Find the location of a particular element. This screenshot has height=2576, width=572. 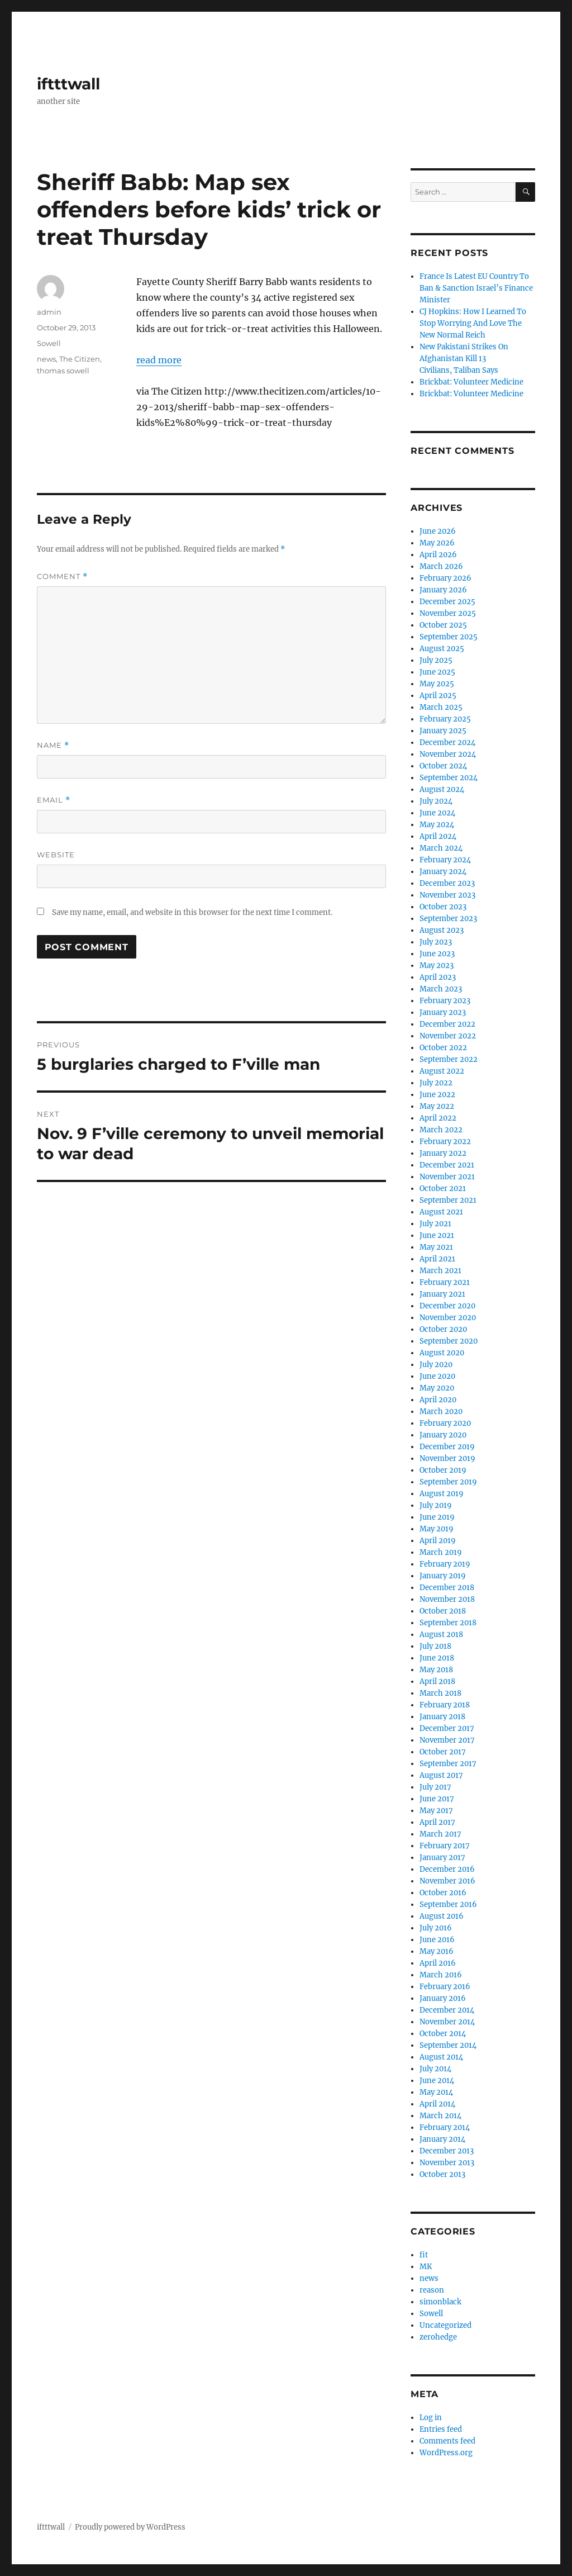

April 2022 is located at coordinates (438, 1118).